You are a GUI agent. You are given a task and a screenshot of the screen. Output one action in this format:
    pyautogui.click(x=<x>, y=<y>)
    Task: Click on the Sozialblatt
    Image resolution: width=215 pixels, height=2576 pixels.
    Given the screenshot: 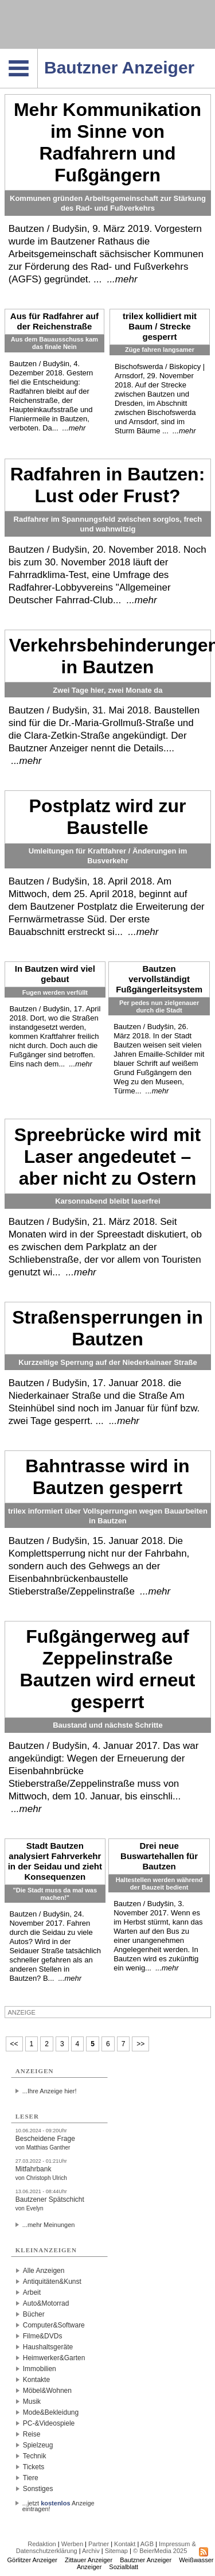 What is the action you would take?
    pyautogui.click(x=123, y=2566)
    